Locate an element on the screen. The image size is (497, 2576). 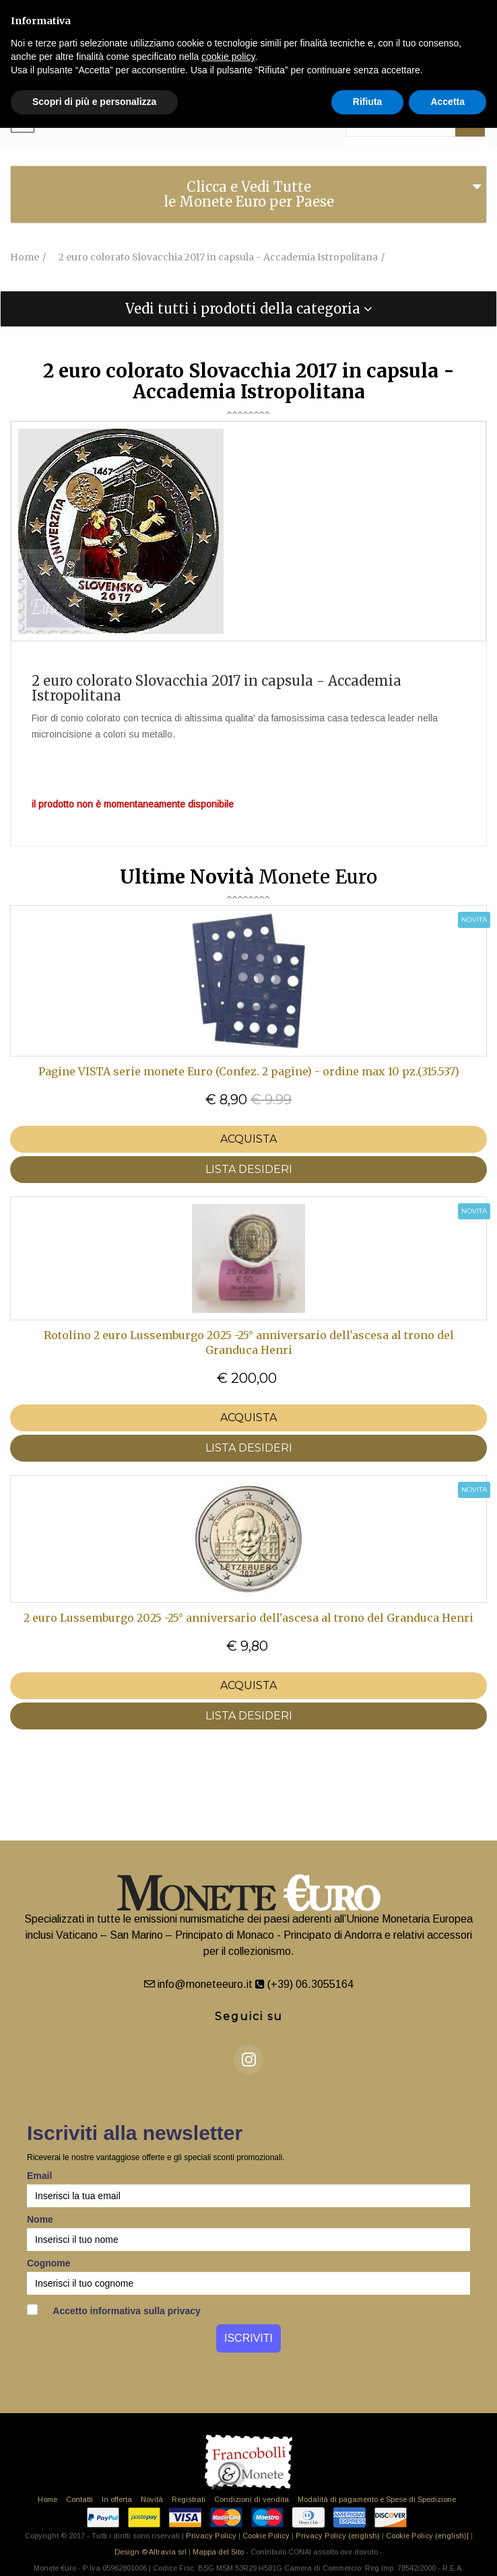
Clicca e Vedi Tutte le Monete Euro per Paese [button] is located at coordinates (249, 194).